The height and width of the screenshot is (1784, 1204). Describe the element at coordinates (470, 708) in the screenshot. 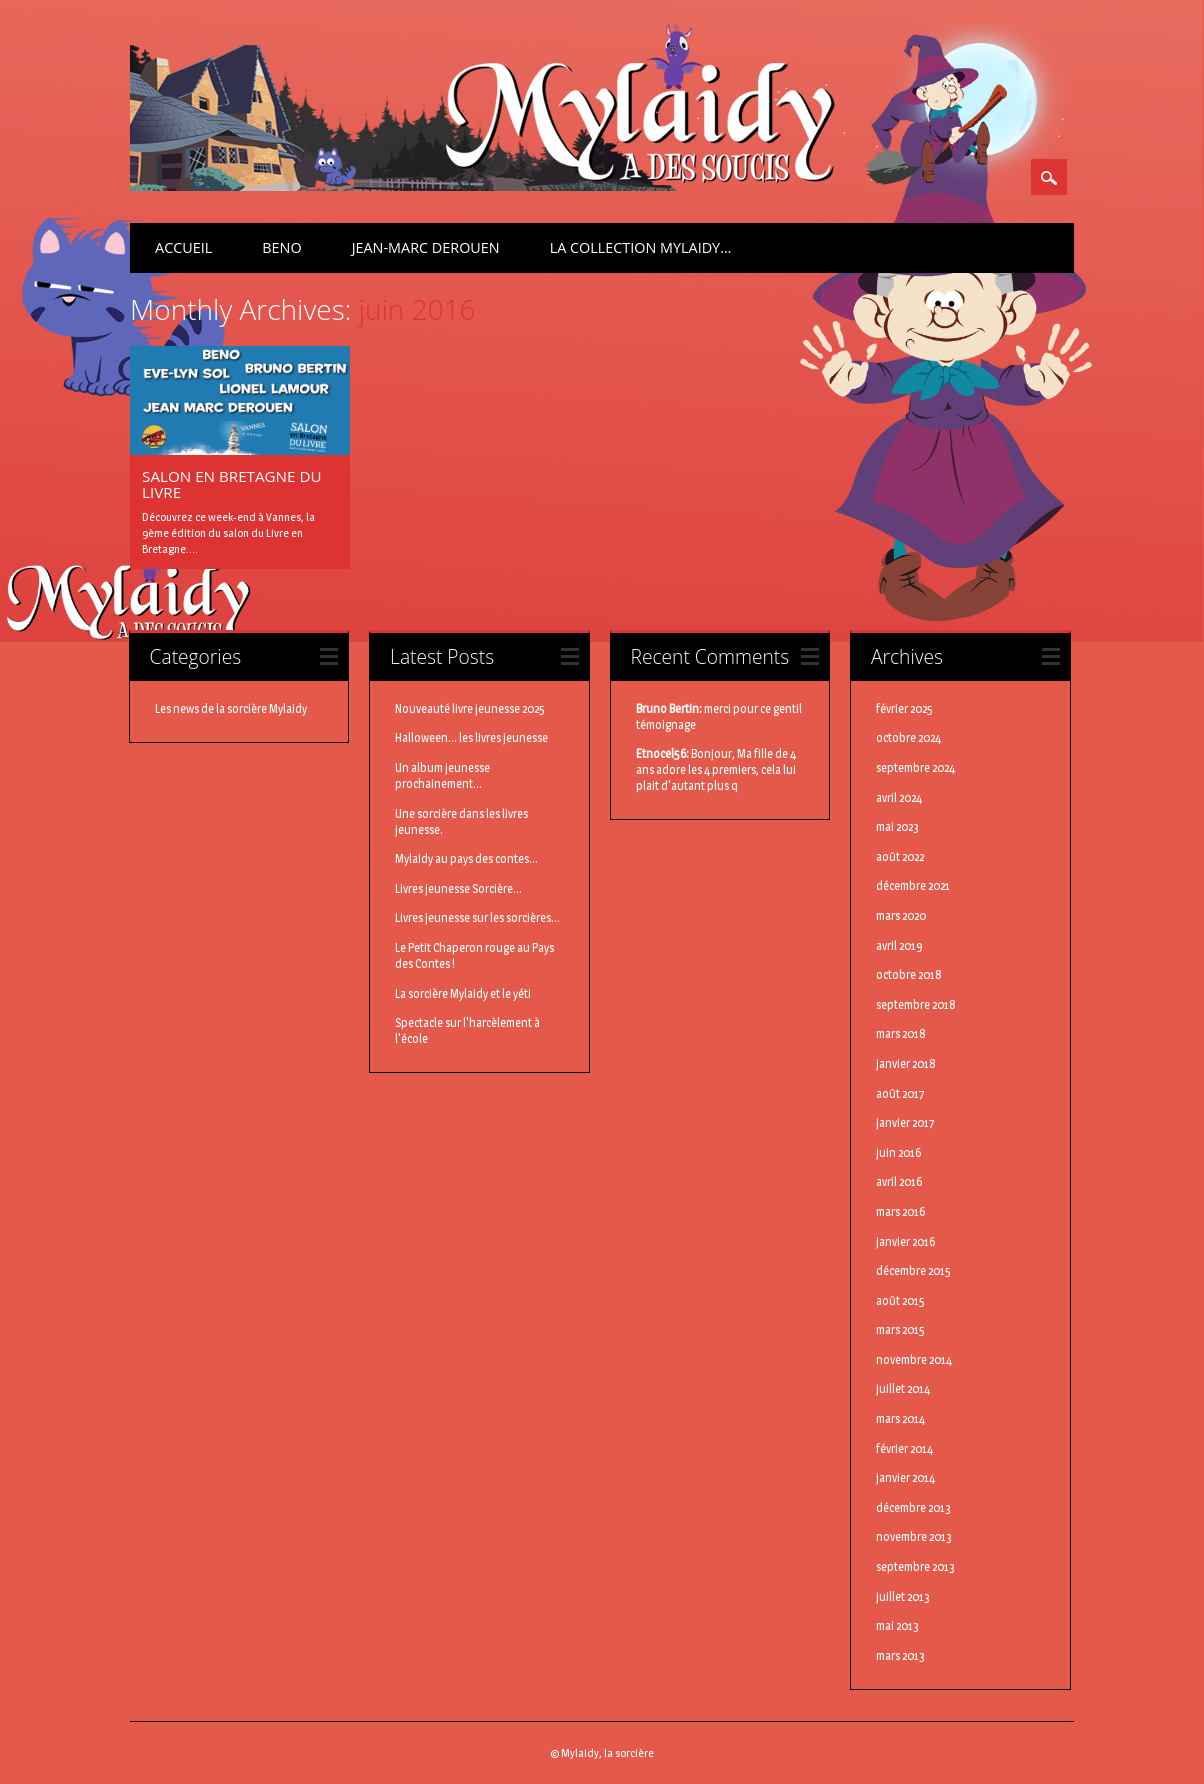

I see `Nouveauté livre jeunesse 2025` at that location.